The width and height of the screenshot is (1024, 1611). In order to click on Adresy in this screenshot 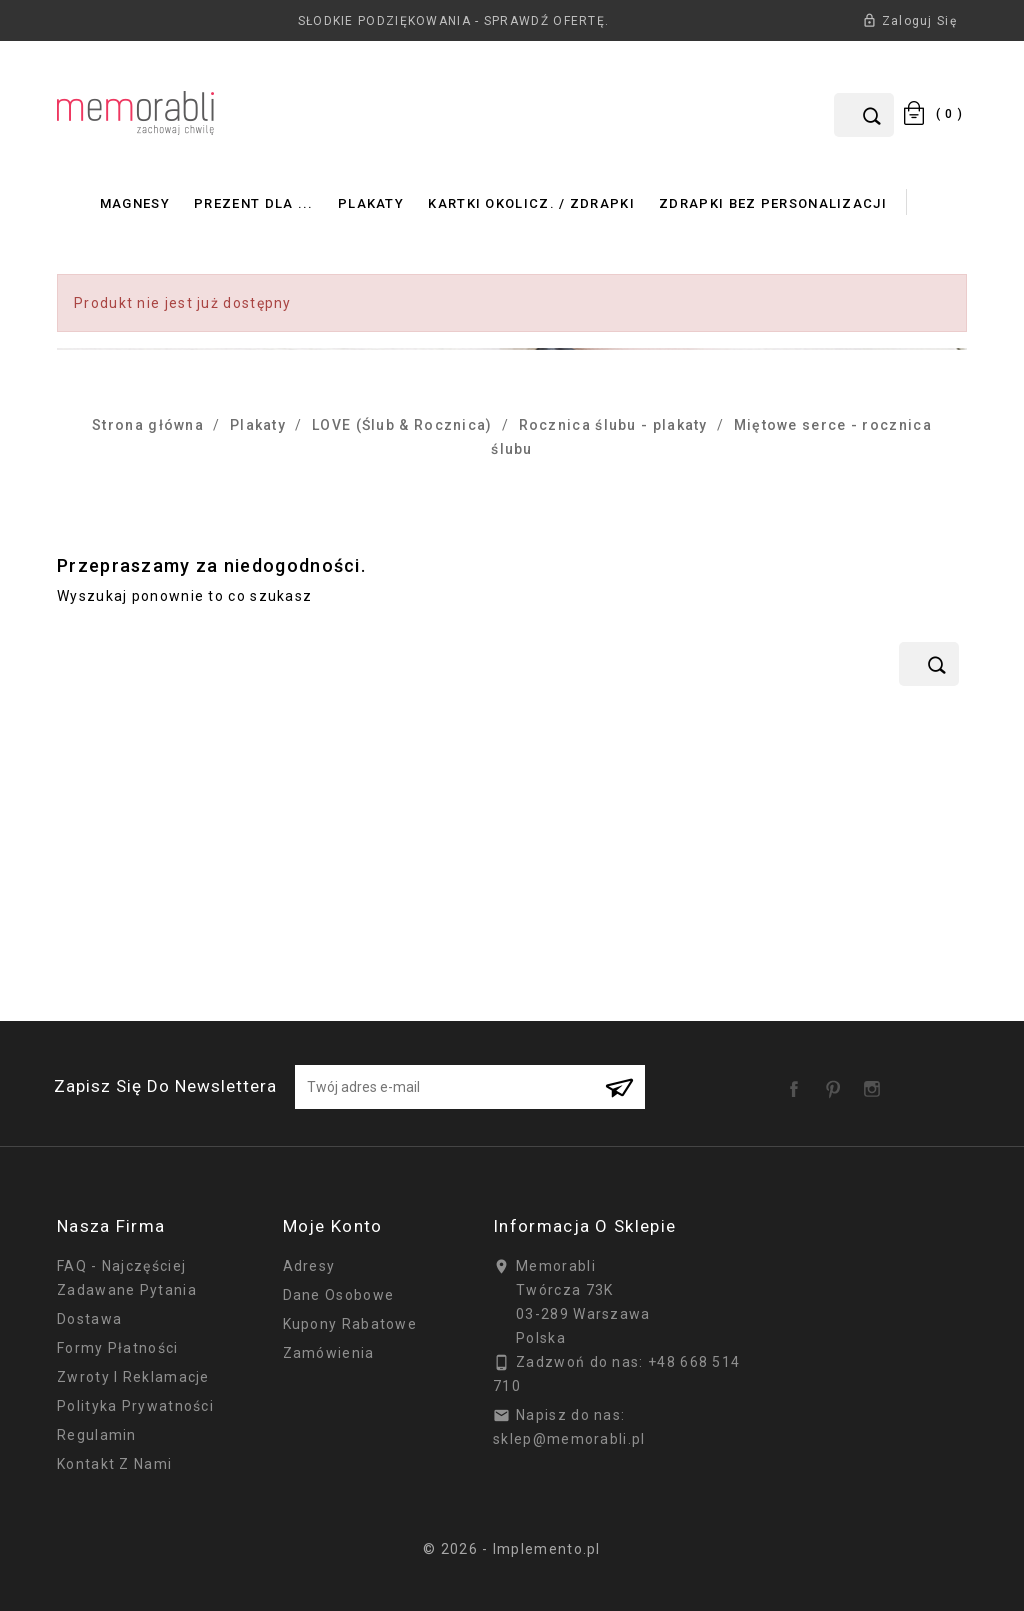, I will do `click(309, 1266)`.